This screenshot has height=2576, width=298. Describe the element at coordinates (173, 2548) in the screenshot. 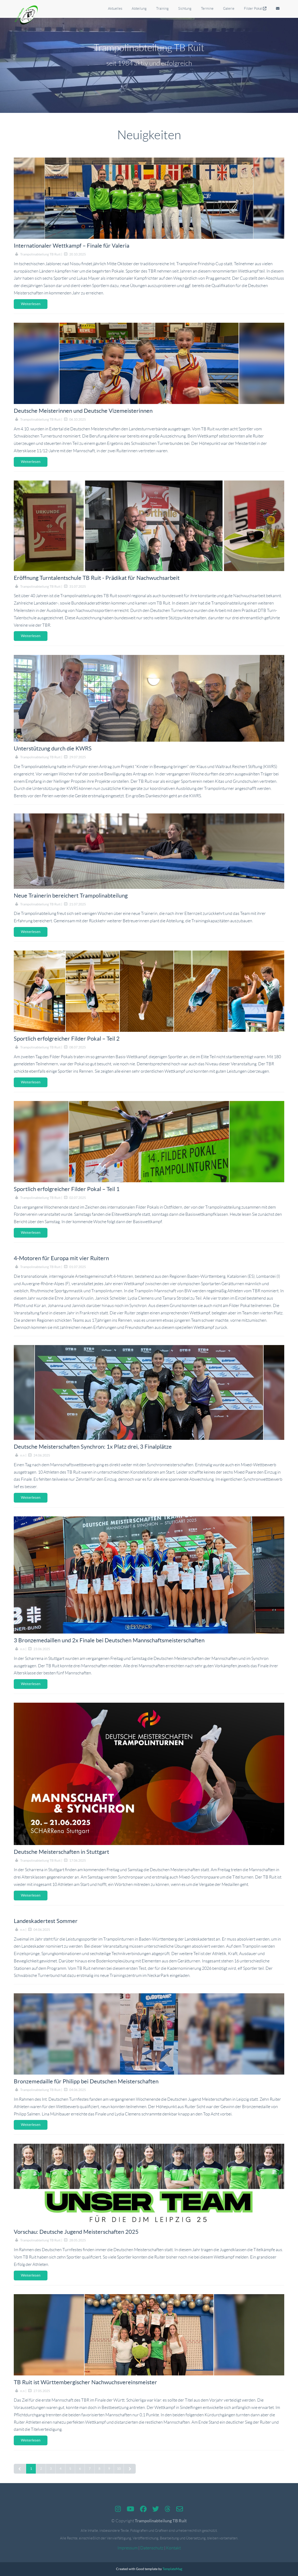

I see `Kontakt` at that location.